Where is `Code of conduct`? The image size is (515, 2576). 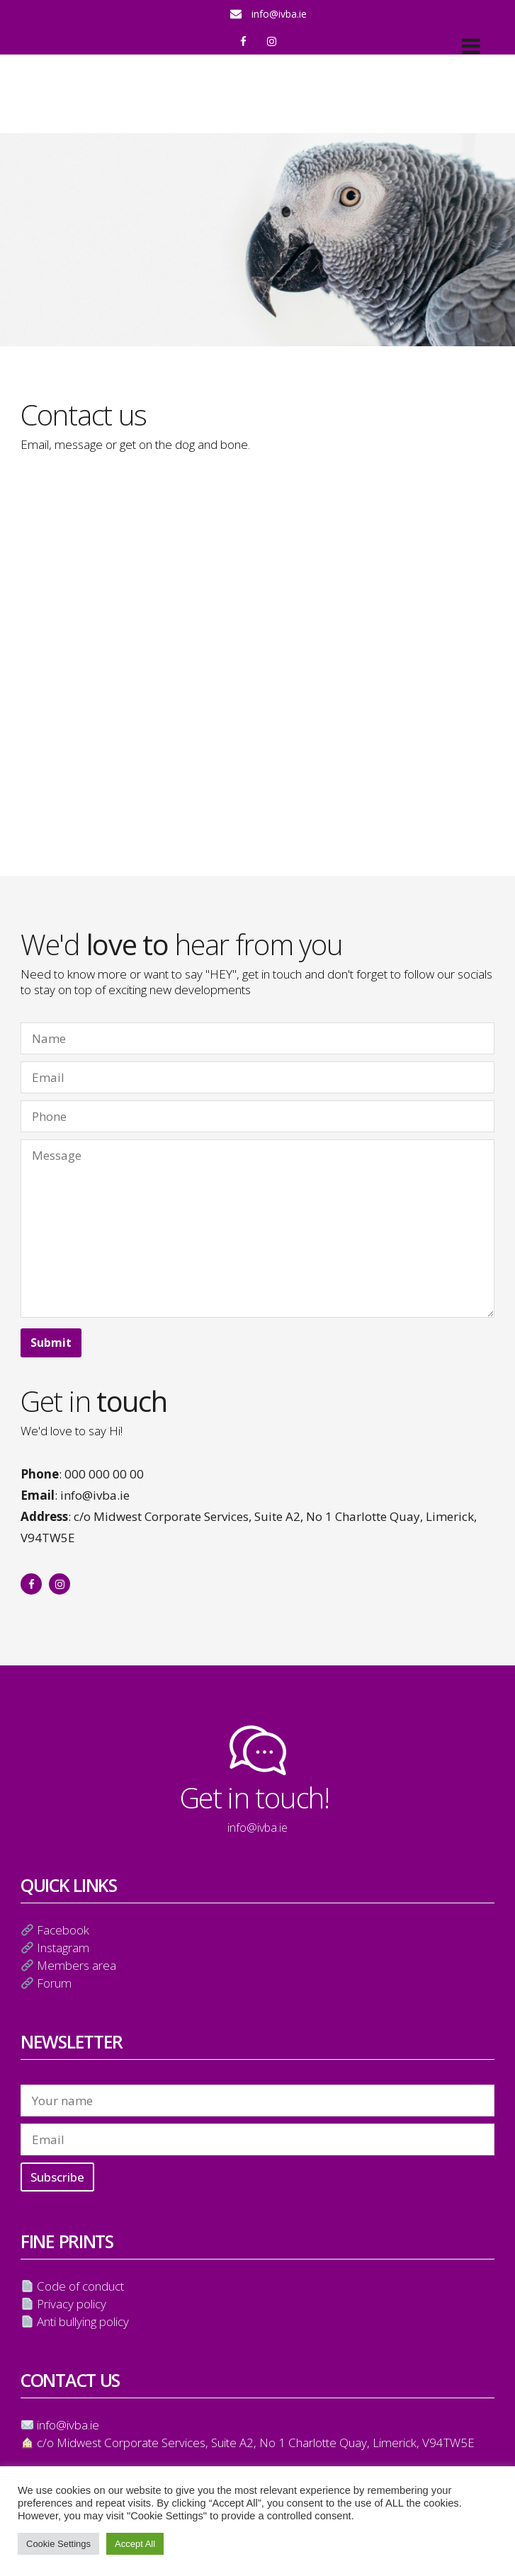
Code of conduct is located at coordinates (80, 2286).